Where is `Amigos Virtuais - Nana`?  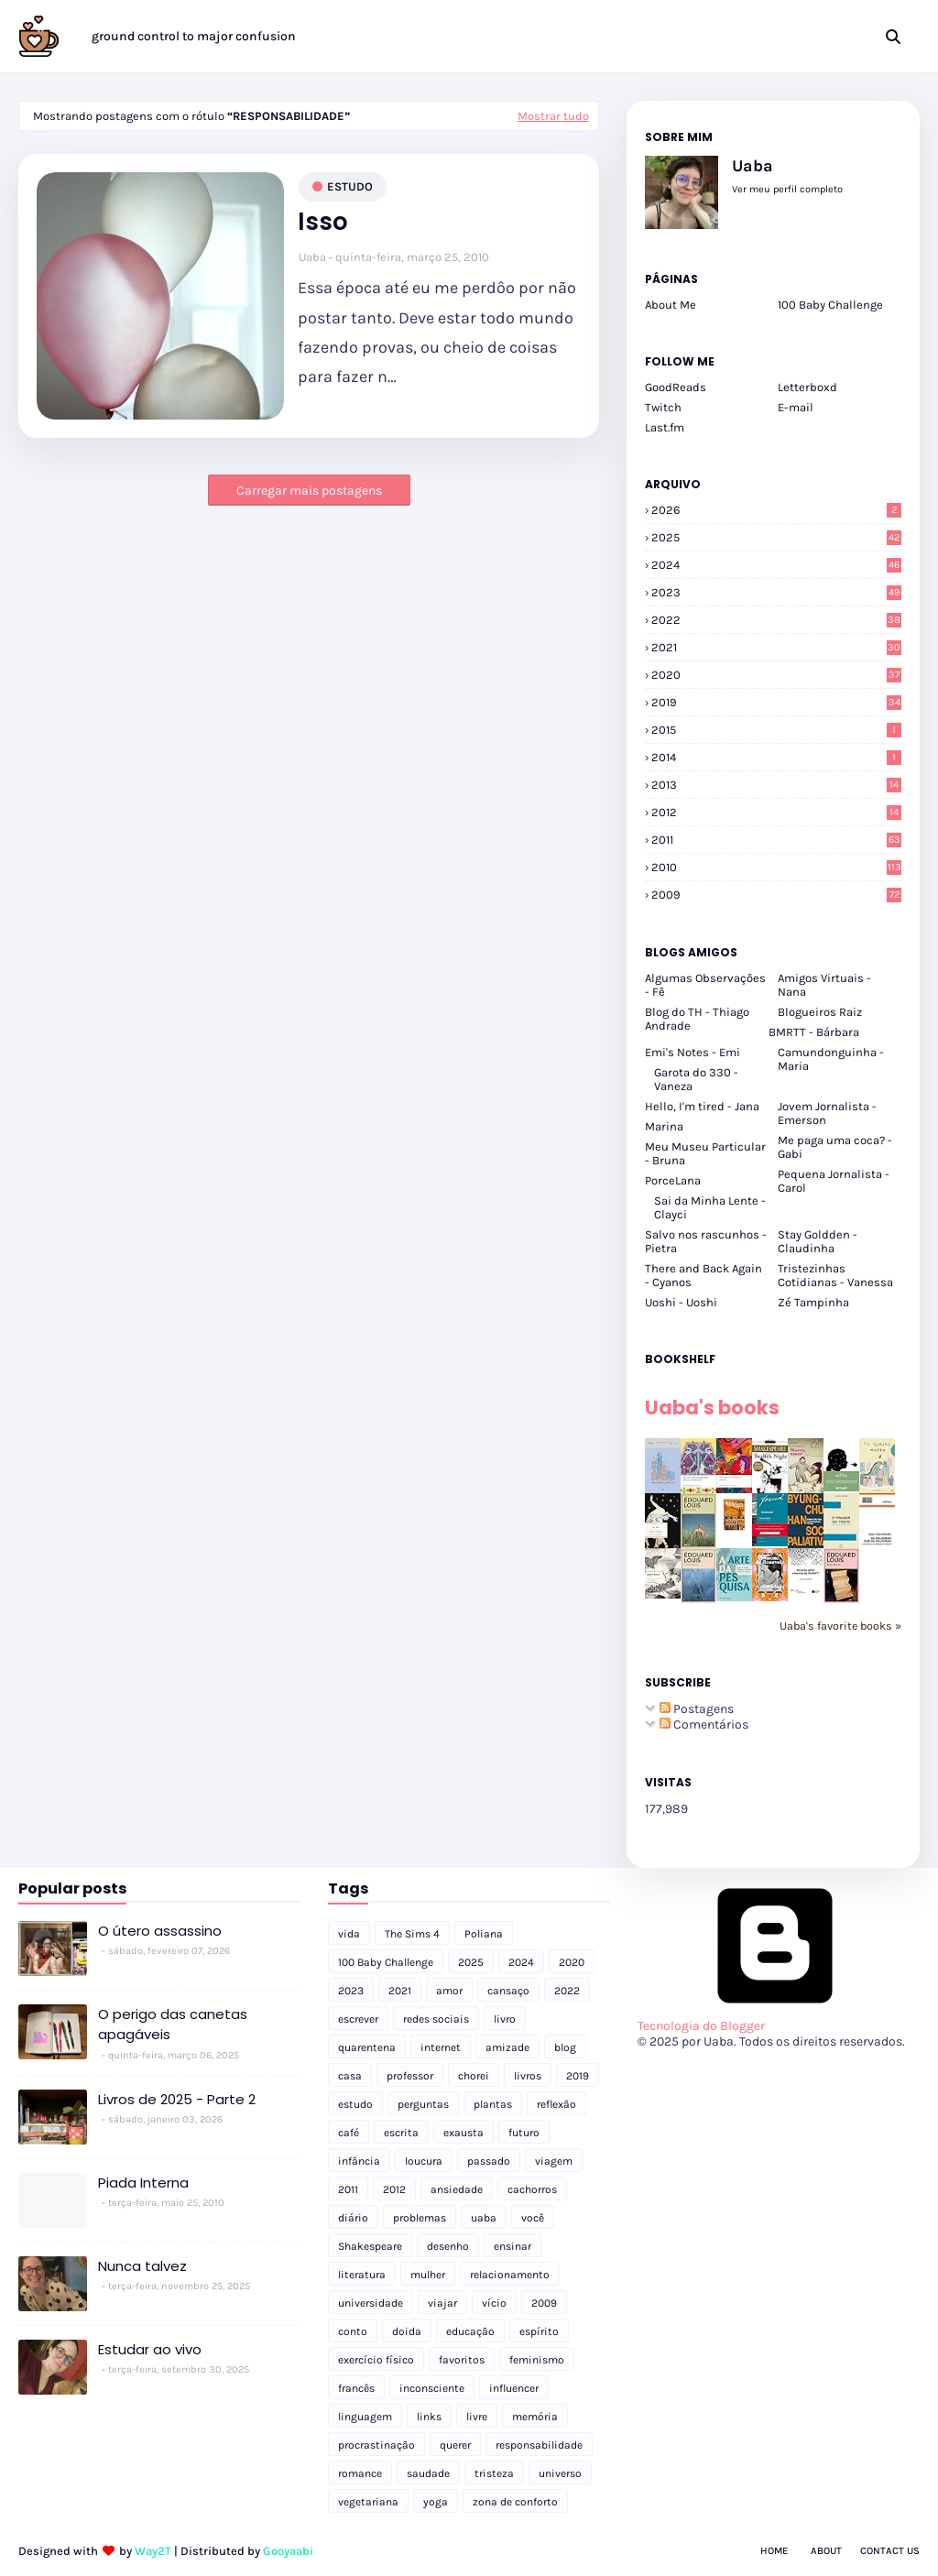
Amigos Virtuais - Nana is located at coordinates (824, 985).